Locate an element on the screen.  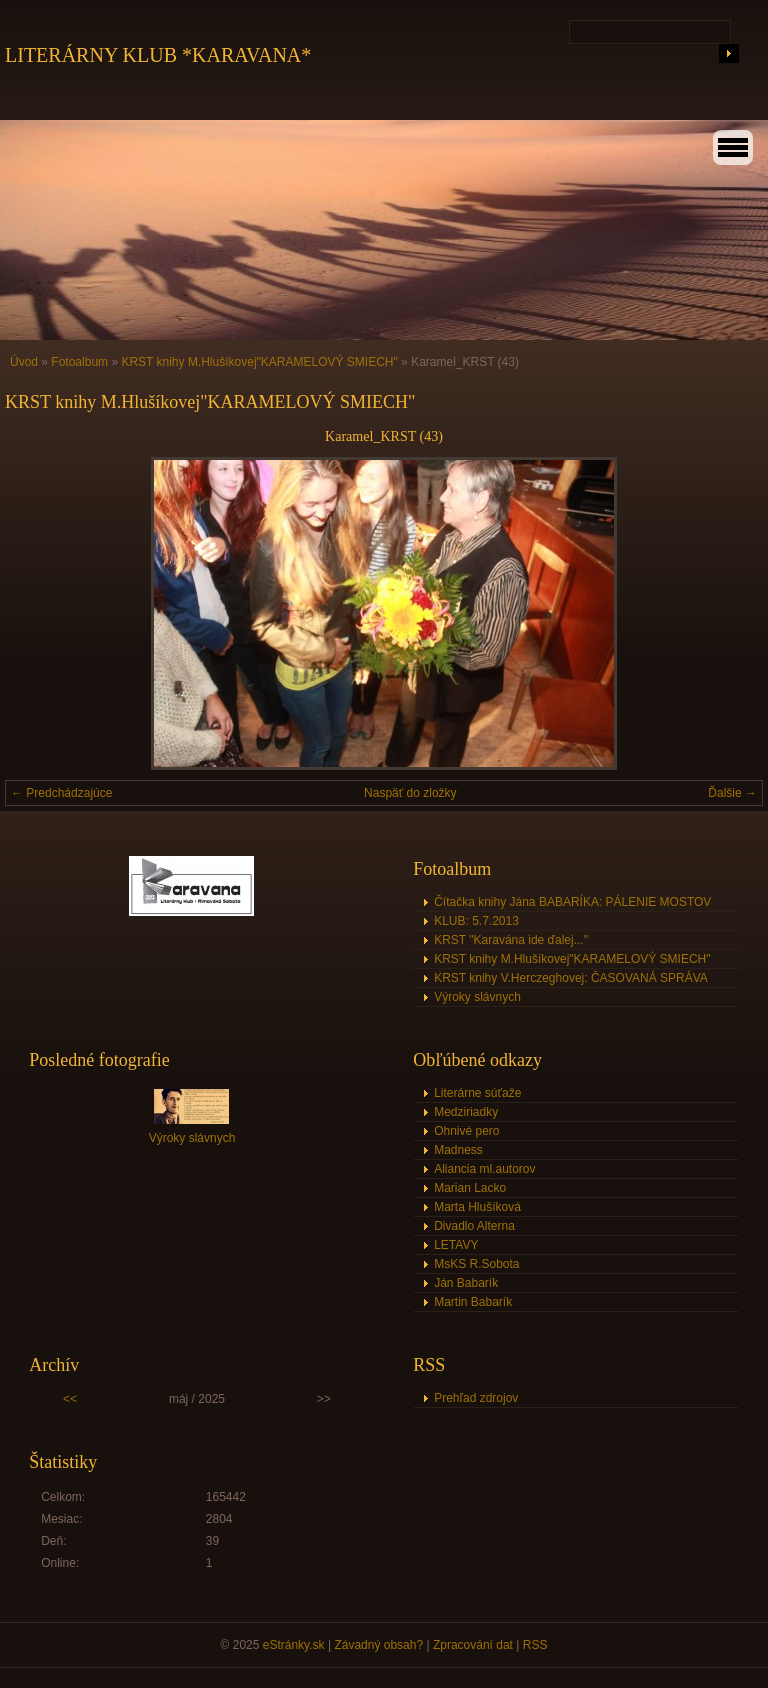
Ohnivé pero is located at coordinates (466, 1131).